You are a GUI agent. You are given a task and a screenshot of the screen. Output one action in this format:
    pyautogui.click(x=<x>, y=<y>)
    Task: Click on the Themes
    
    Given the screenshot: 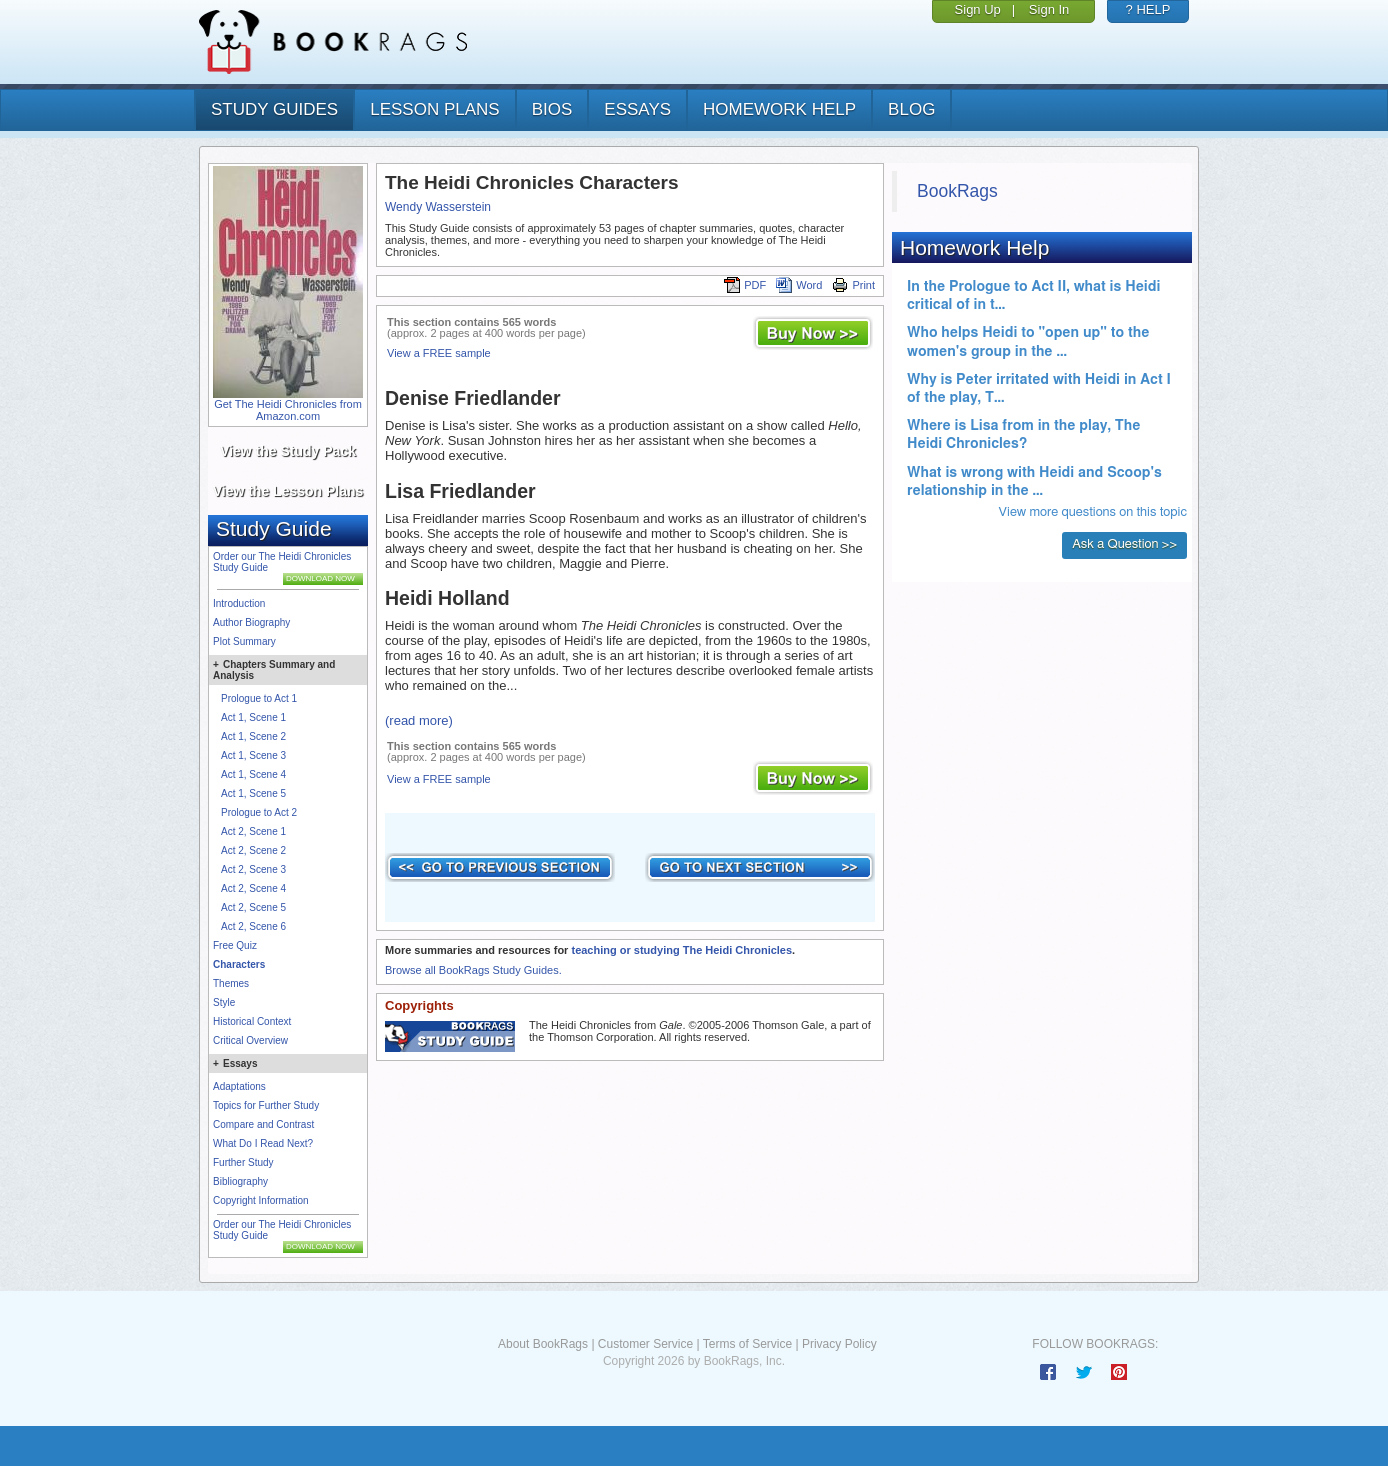 What is the action you would take?
    pyautogui.click(x=231, y=983)
    